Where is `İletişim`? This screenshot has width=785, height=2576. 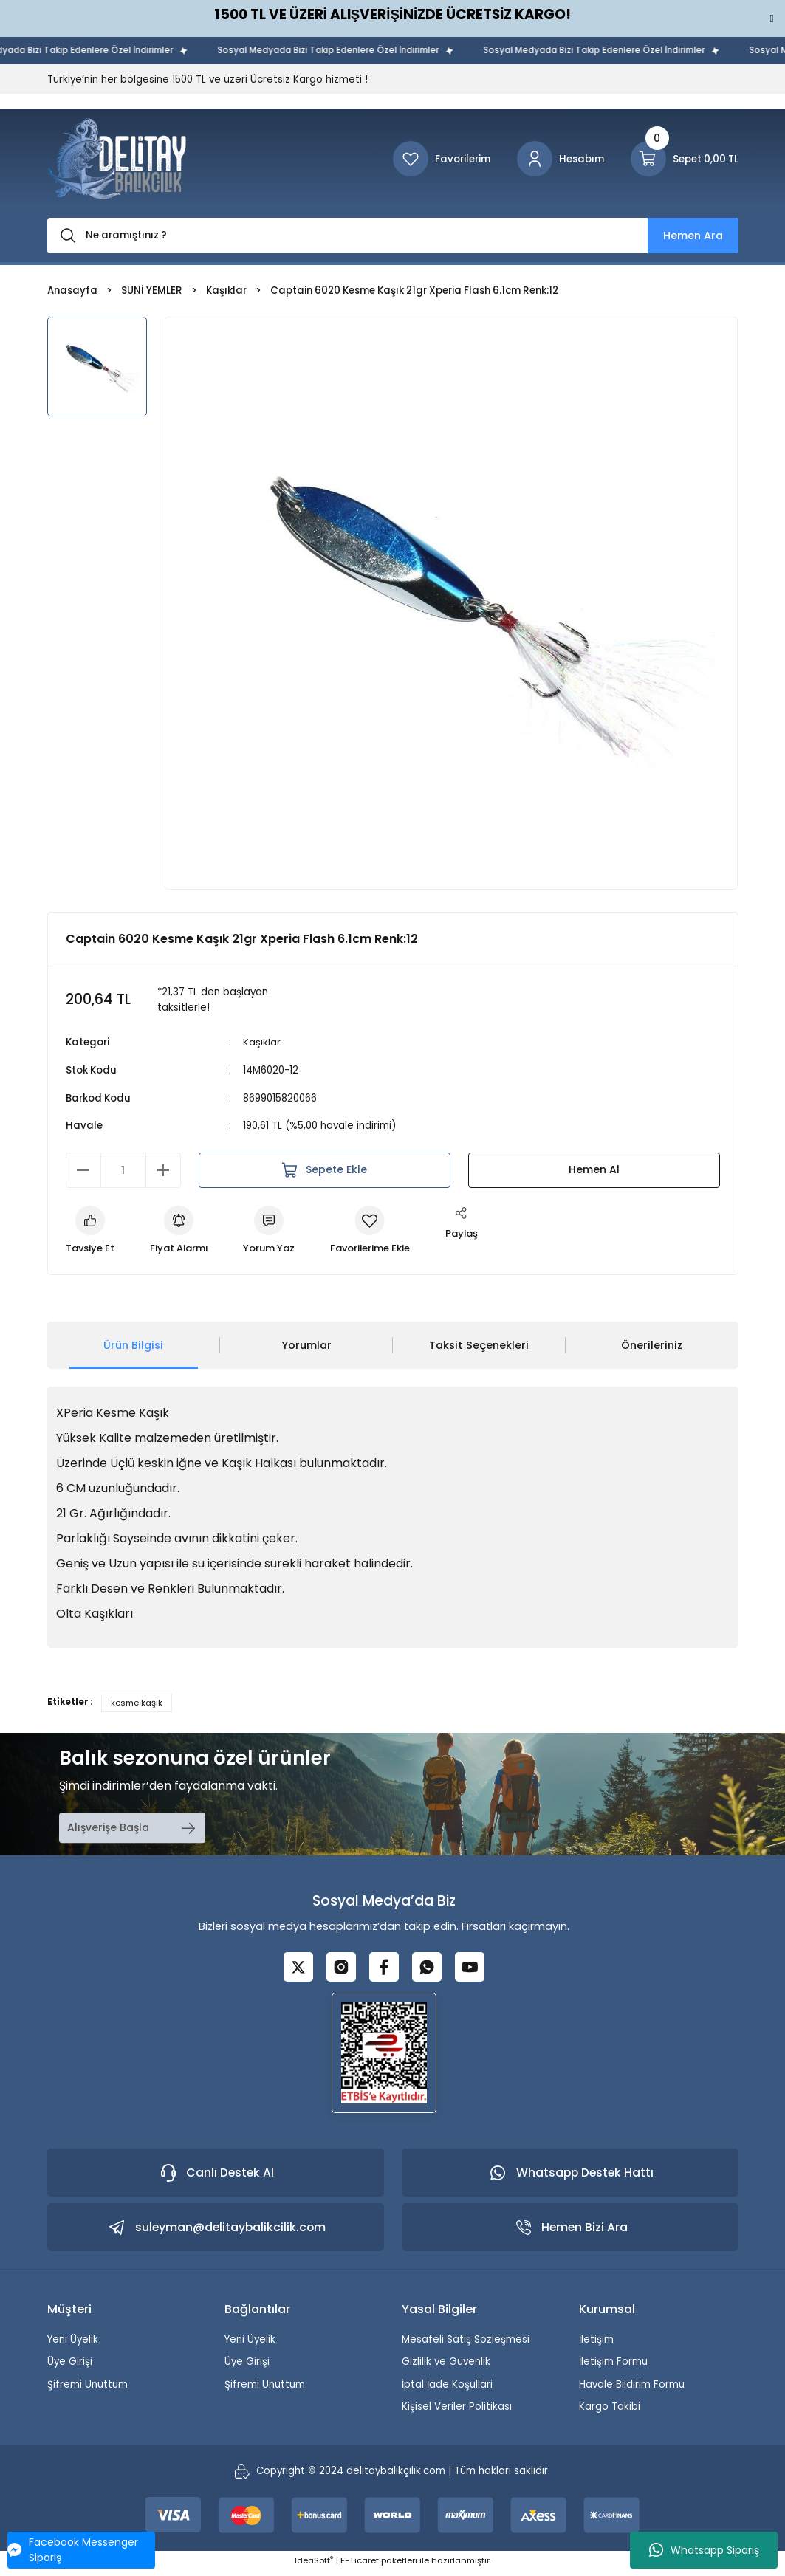 İletişim is located at coordinates (596, 2345).